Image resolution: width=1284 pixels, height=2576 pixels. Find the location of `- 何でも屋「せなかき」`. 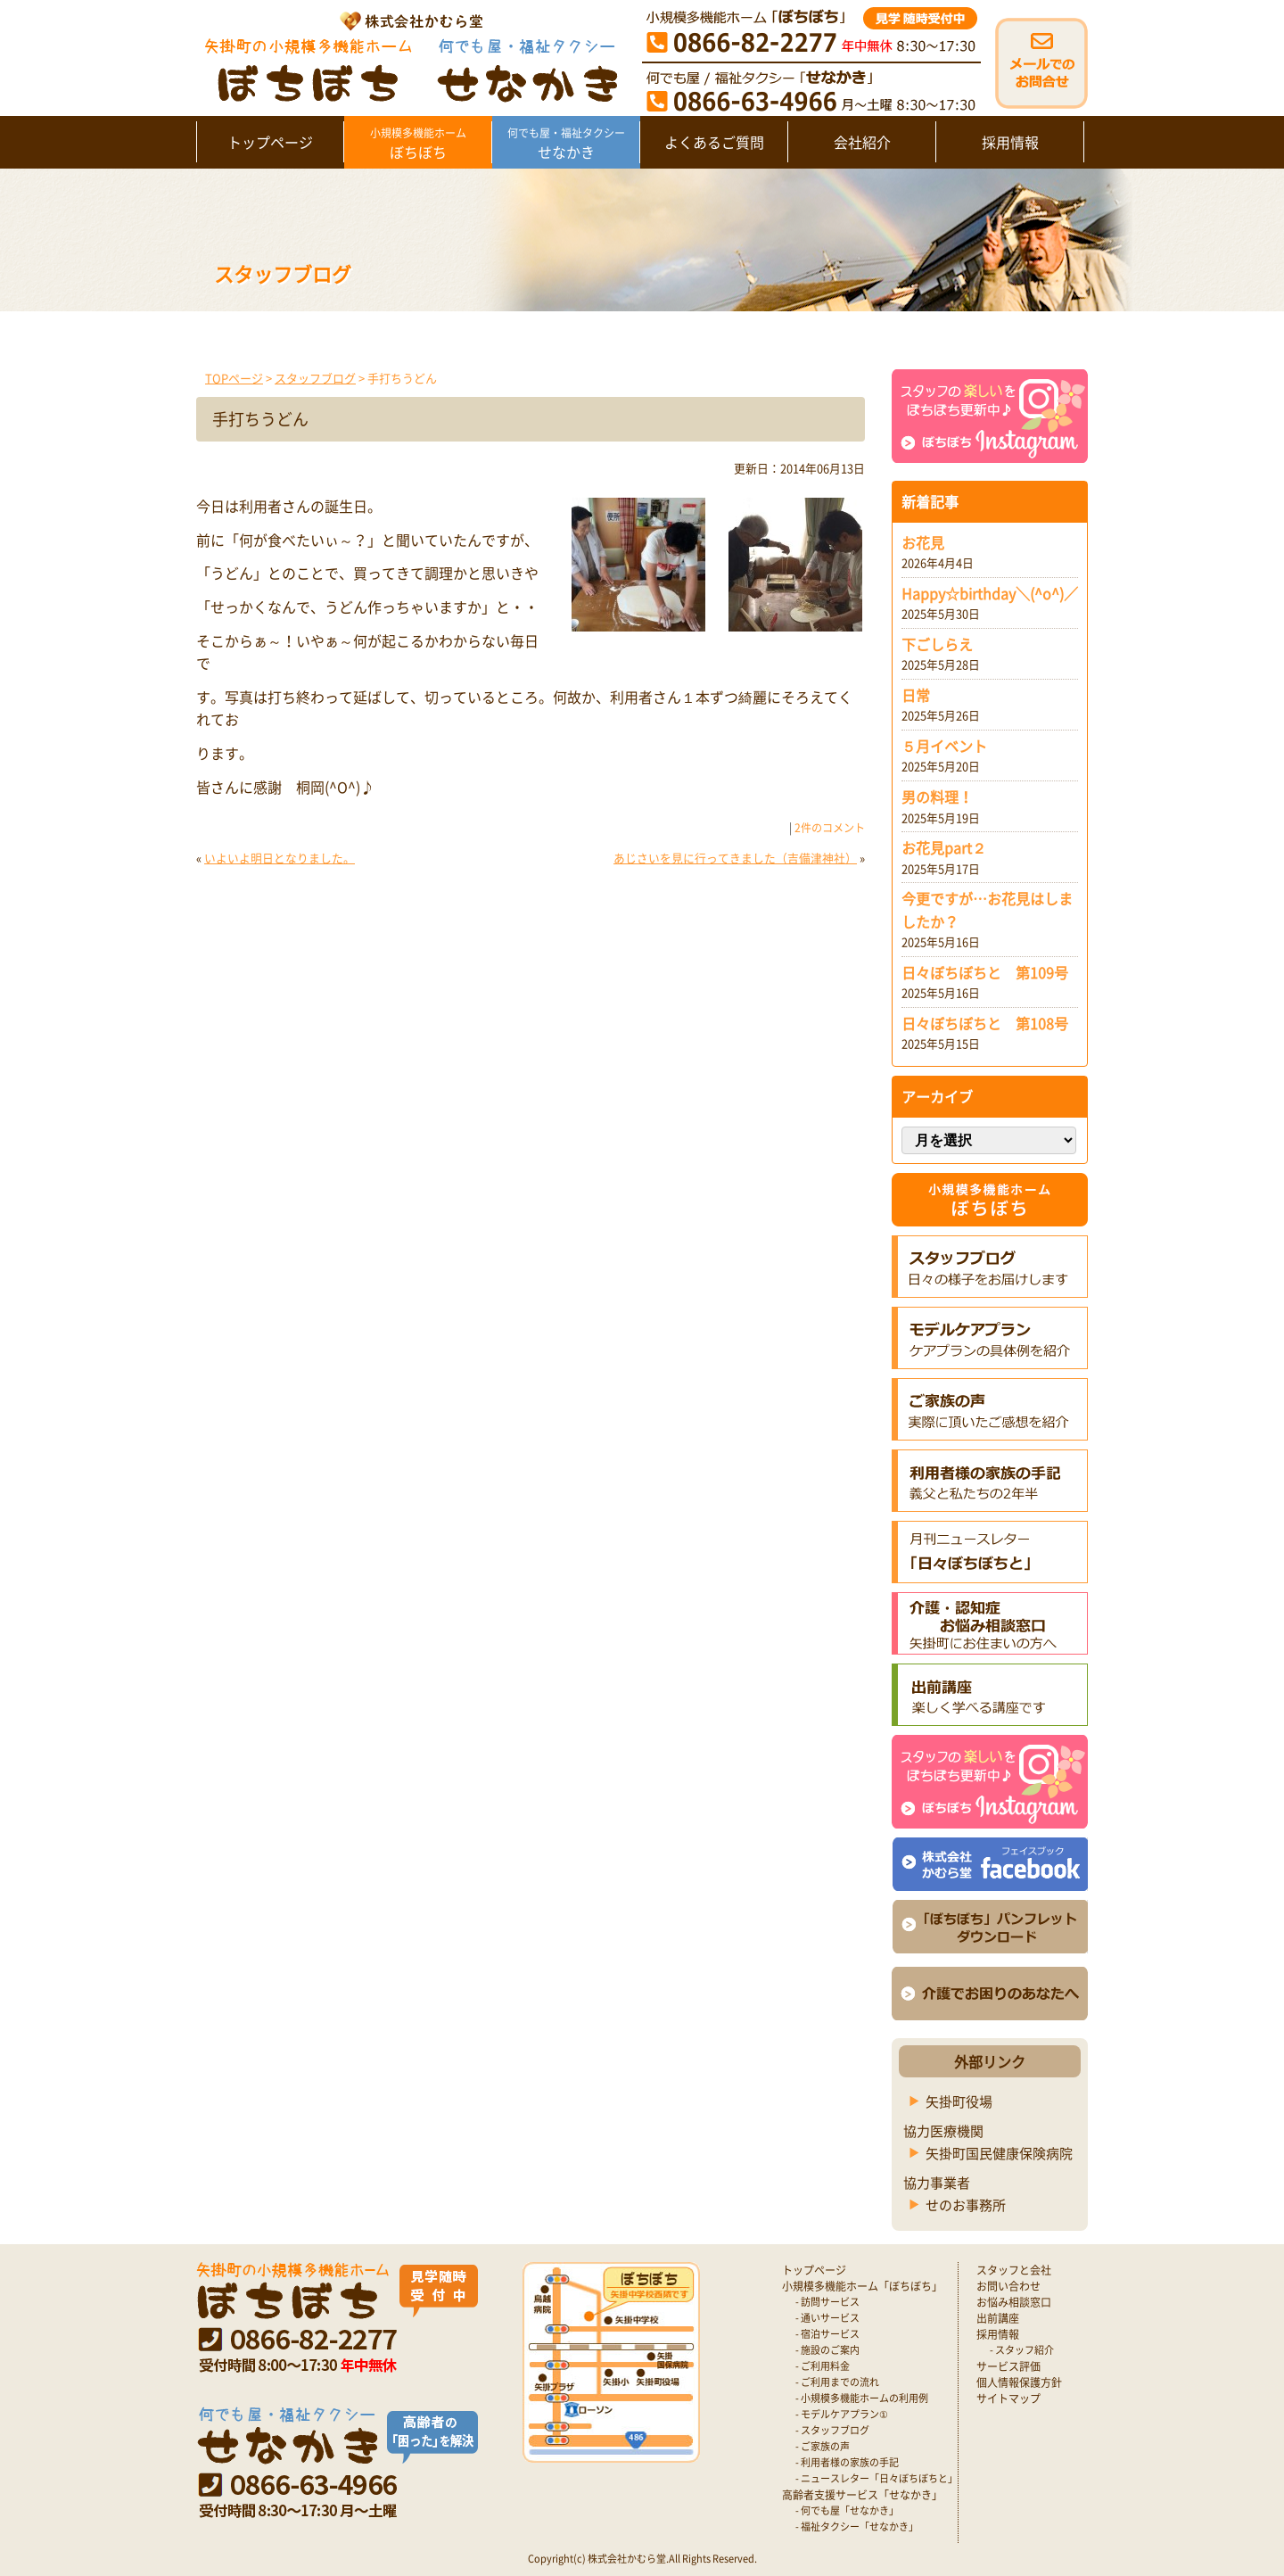

- 何でも屋「せなかき」 is located at coordinates (847, 2510).